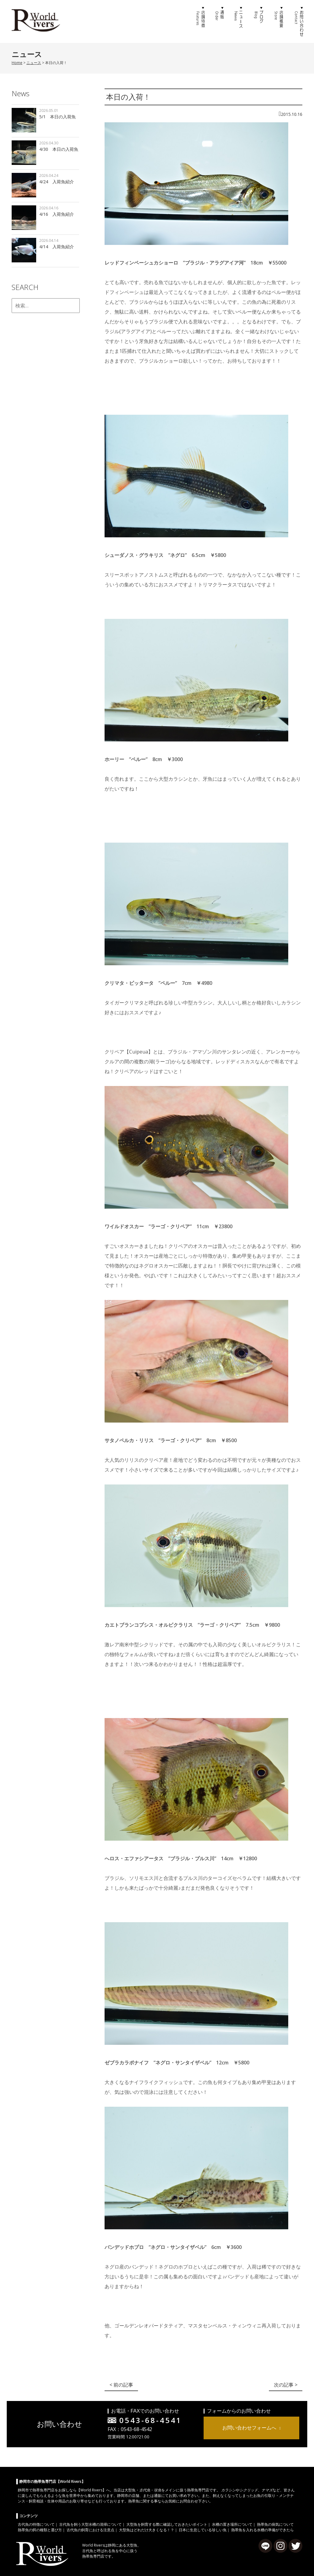  Describe the element at coordinates (57, 117) in the screenshot. I see `5/1 本日の入荷魚` at that location.